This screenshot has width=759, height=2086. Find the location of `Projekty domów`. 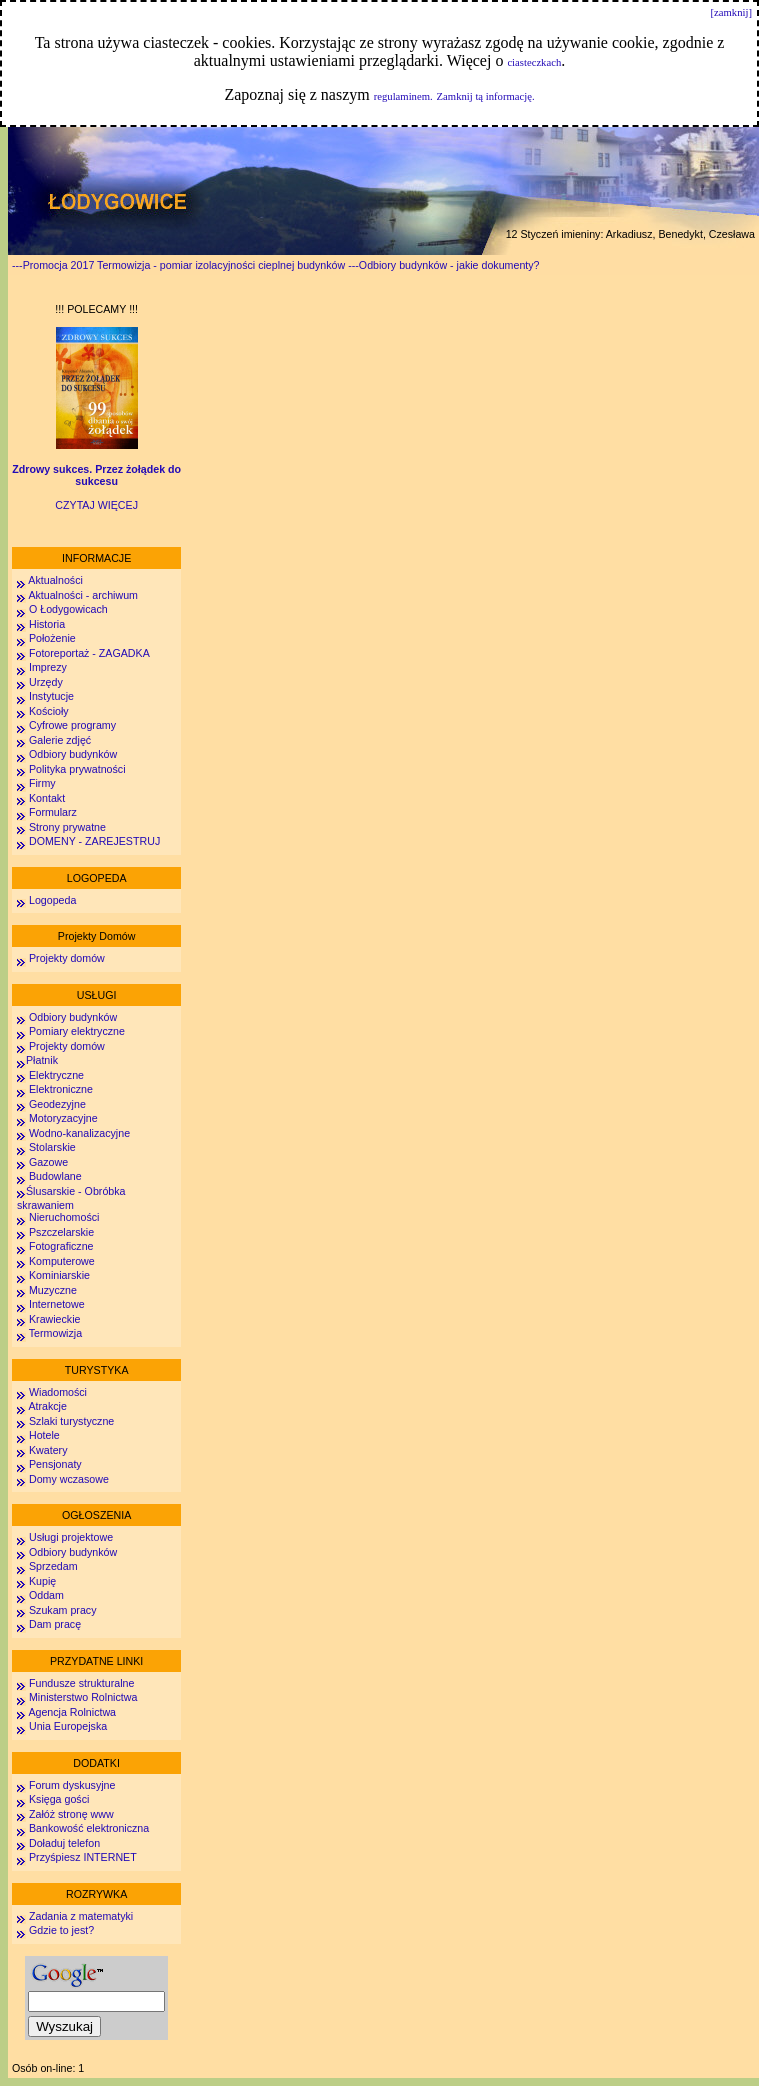

Projekty domów is located at coordinates (67, 958).